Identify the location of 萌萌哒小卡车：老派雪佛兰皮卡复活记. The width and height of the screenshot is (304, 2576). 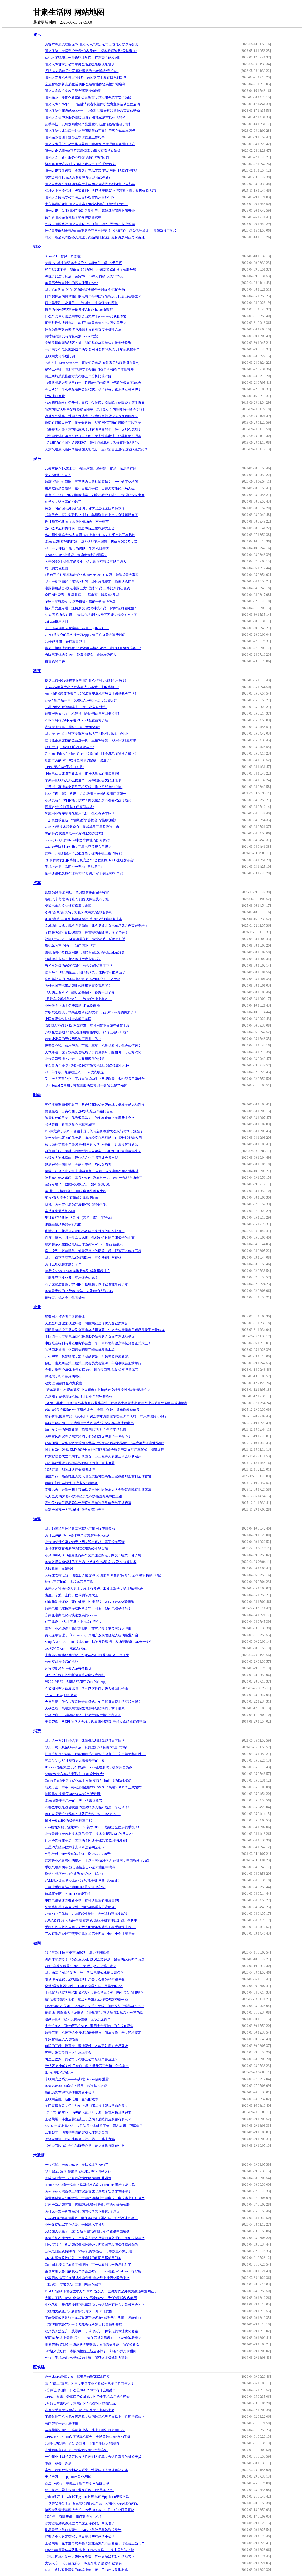
(73, 959).